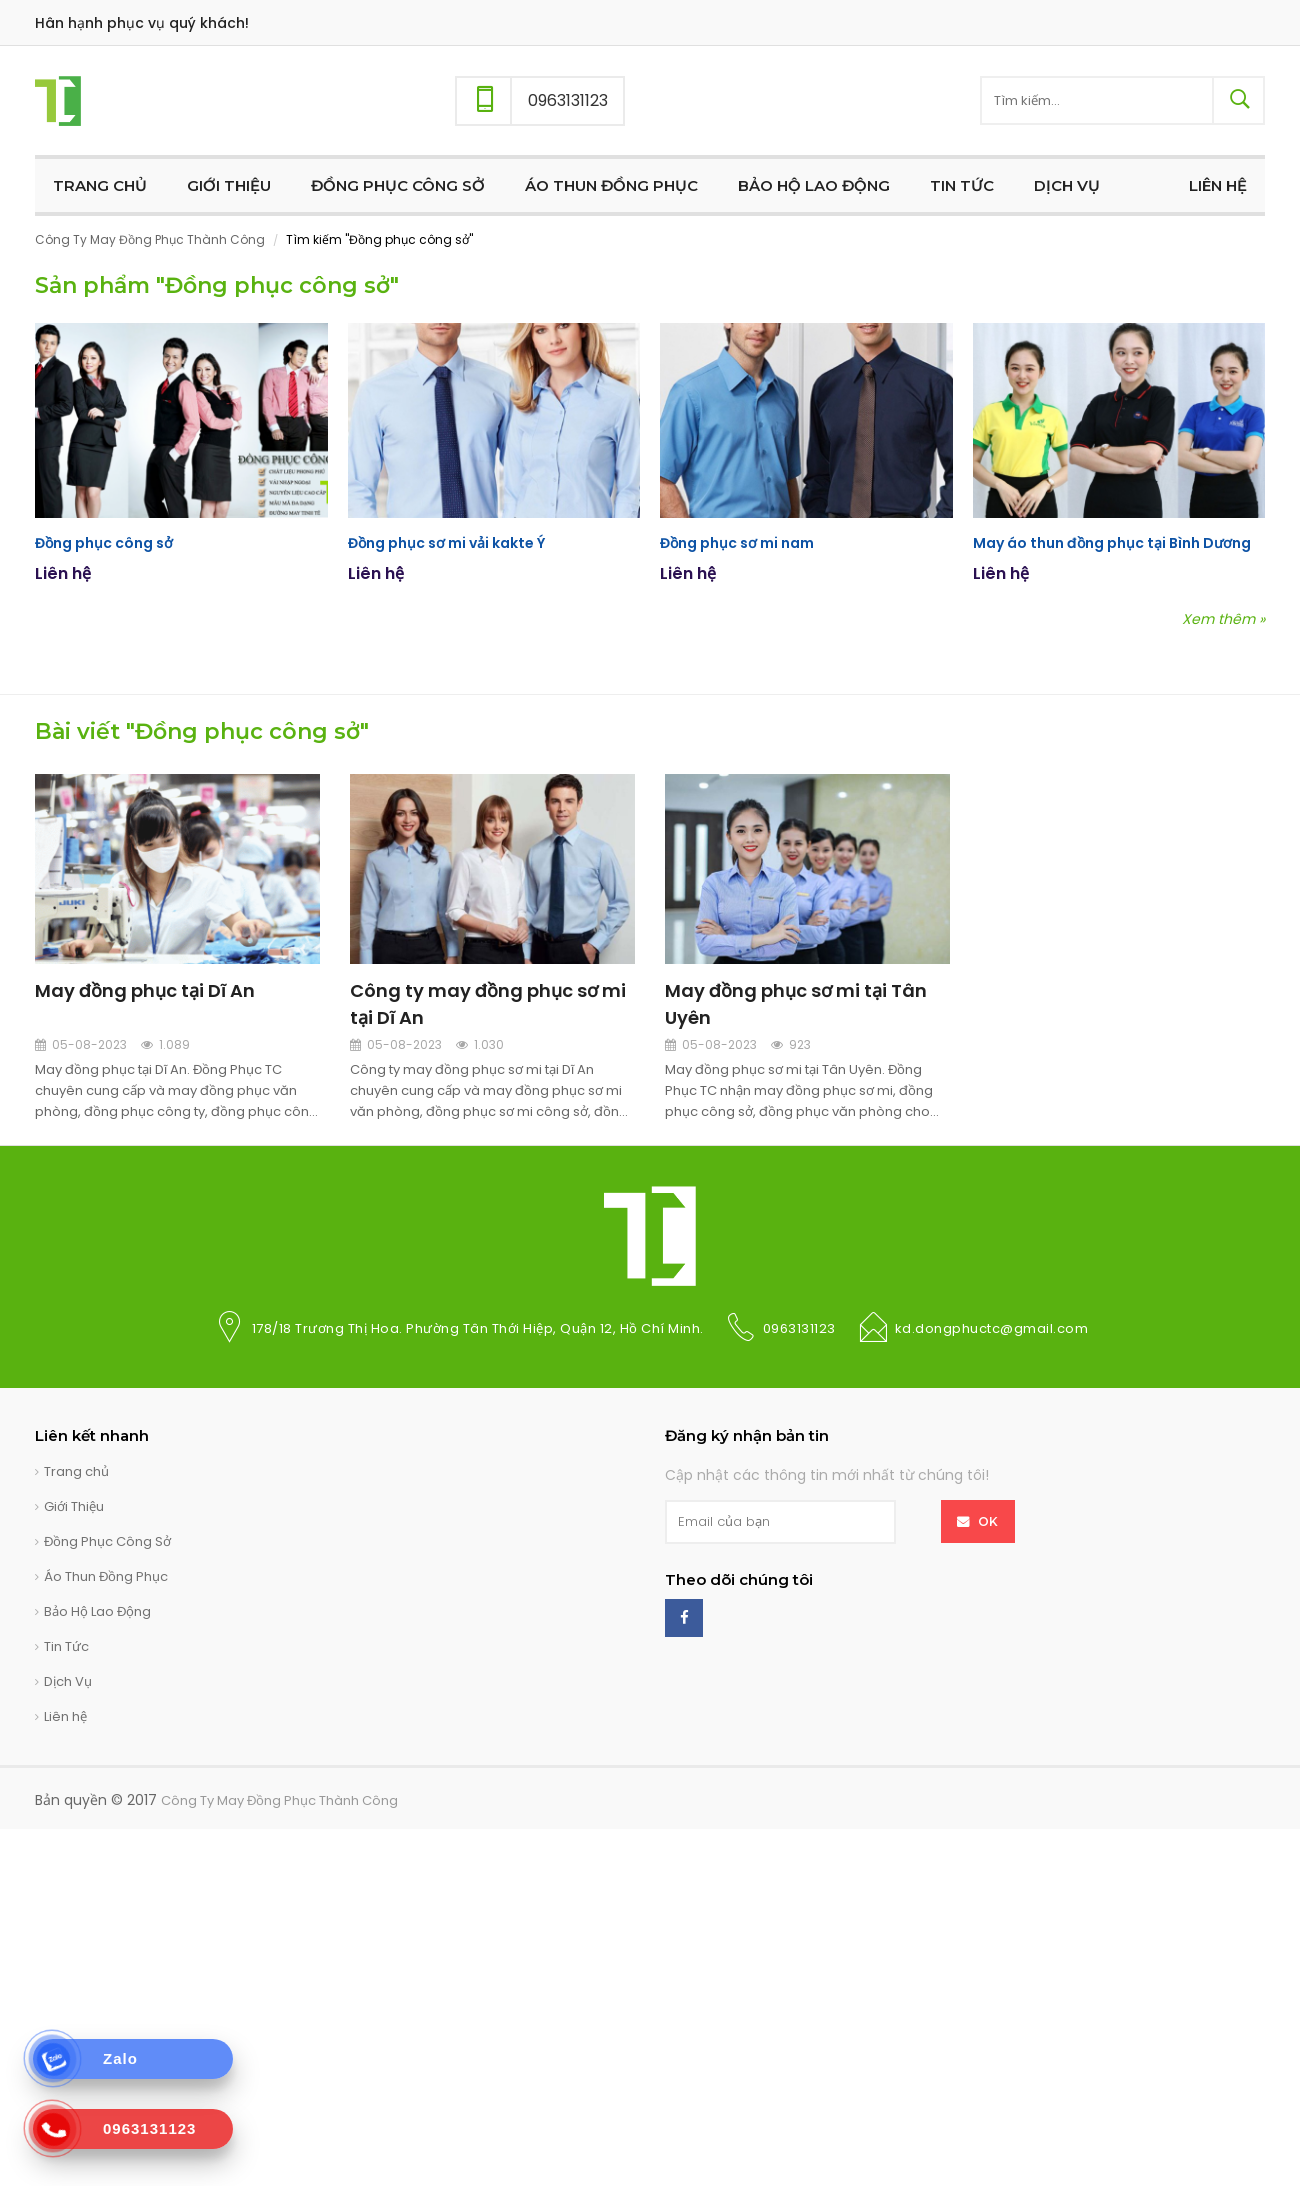  What do you see at coordinates (106, 1576) in the screenshot?
I see `Áo Thun Đồng Phục` at bounding box center [106, 1576].